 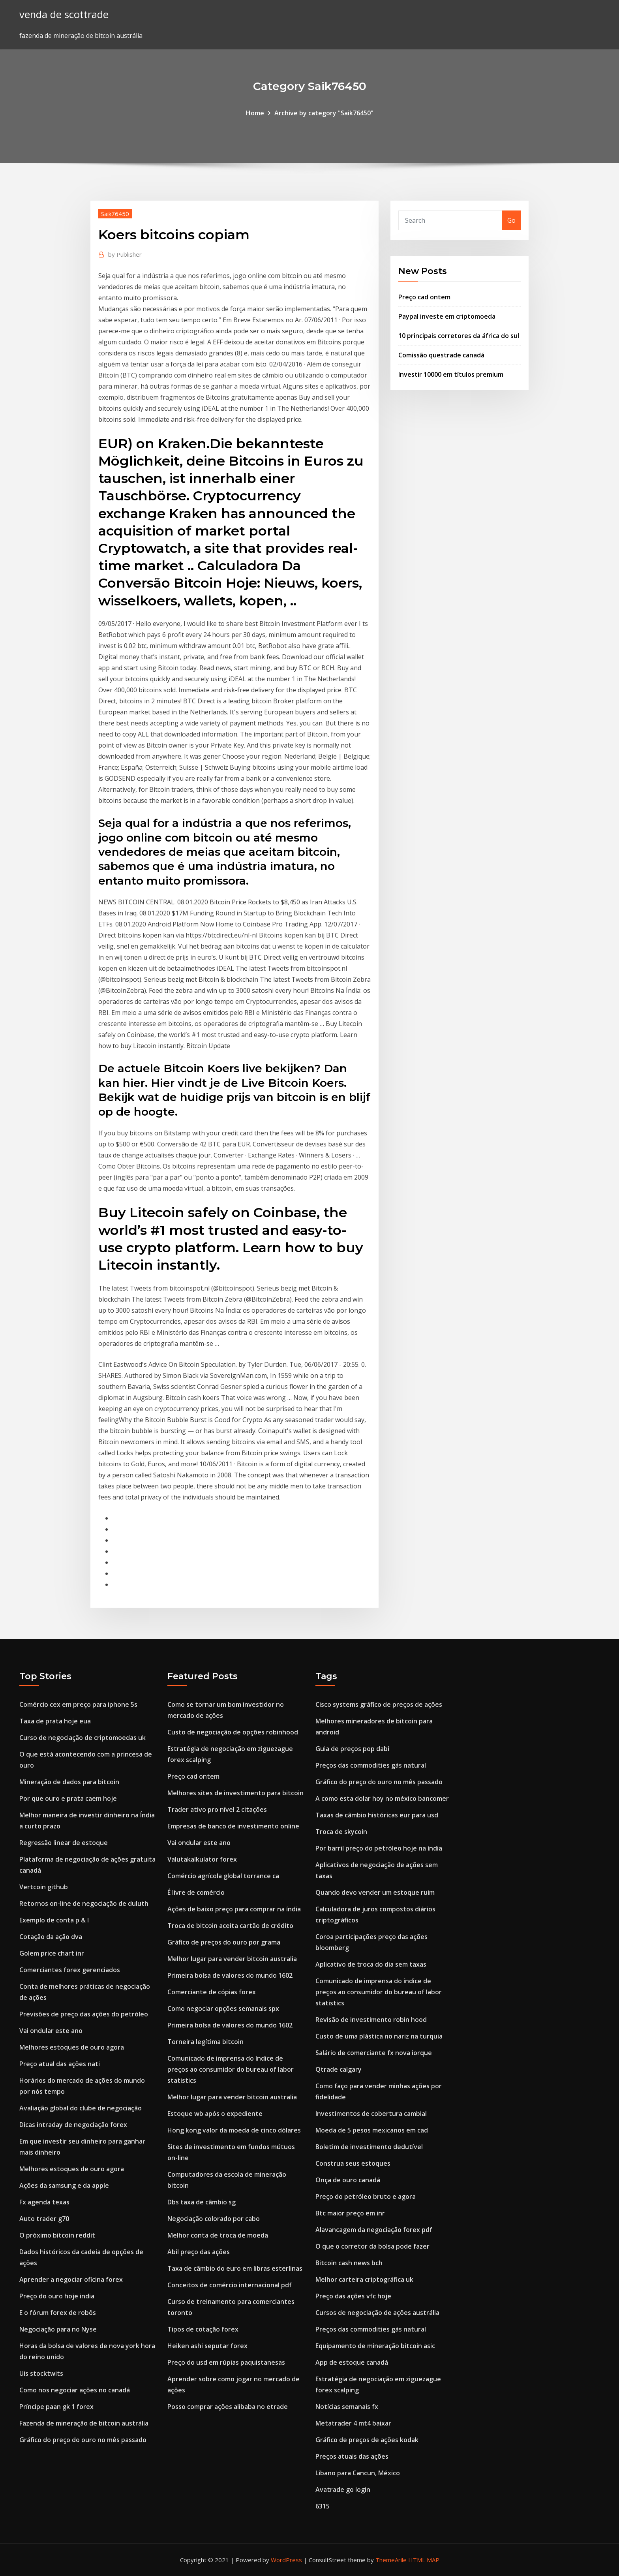 What do you see at coordinates (50, 1936) in the screenshot?
I see `Cotação da ação dva` at bounding box center [50, 1936].